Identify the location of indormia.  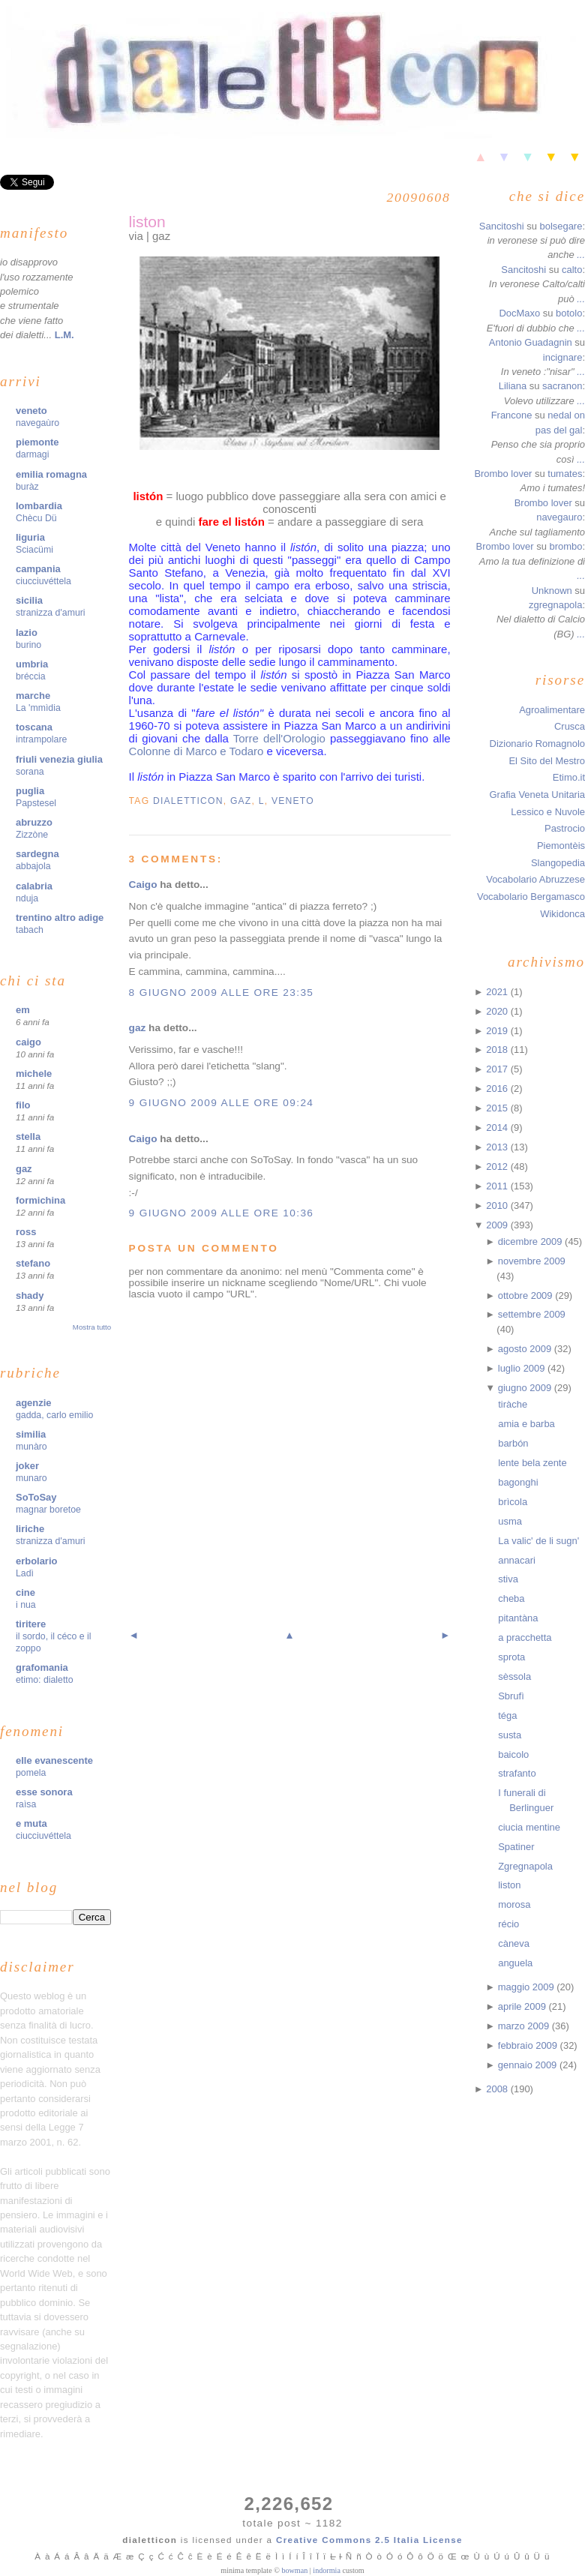
(326, 2570).